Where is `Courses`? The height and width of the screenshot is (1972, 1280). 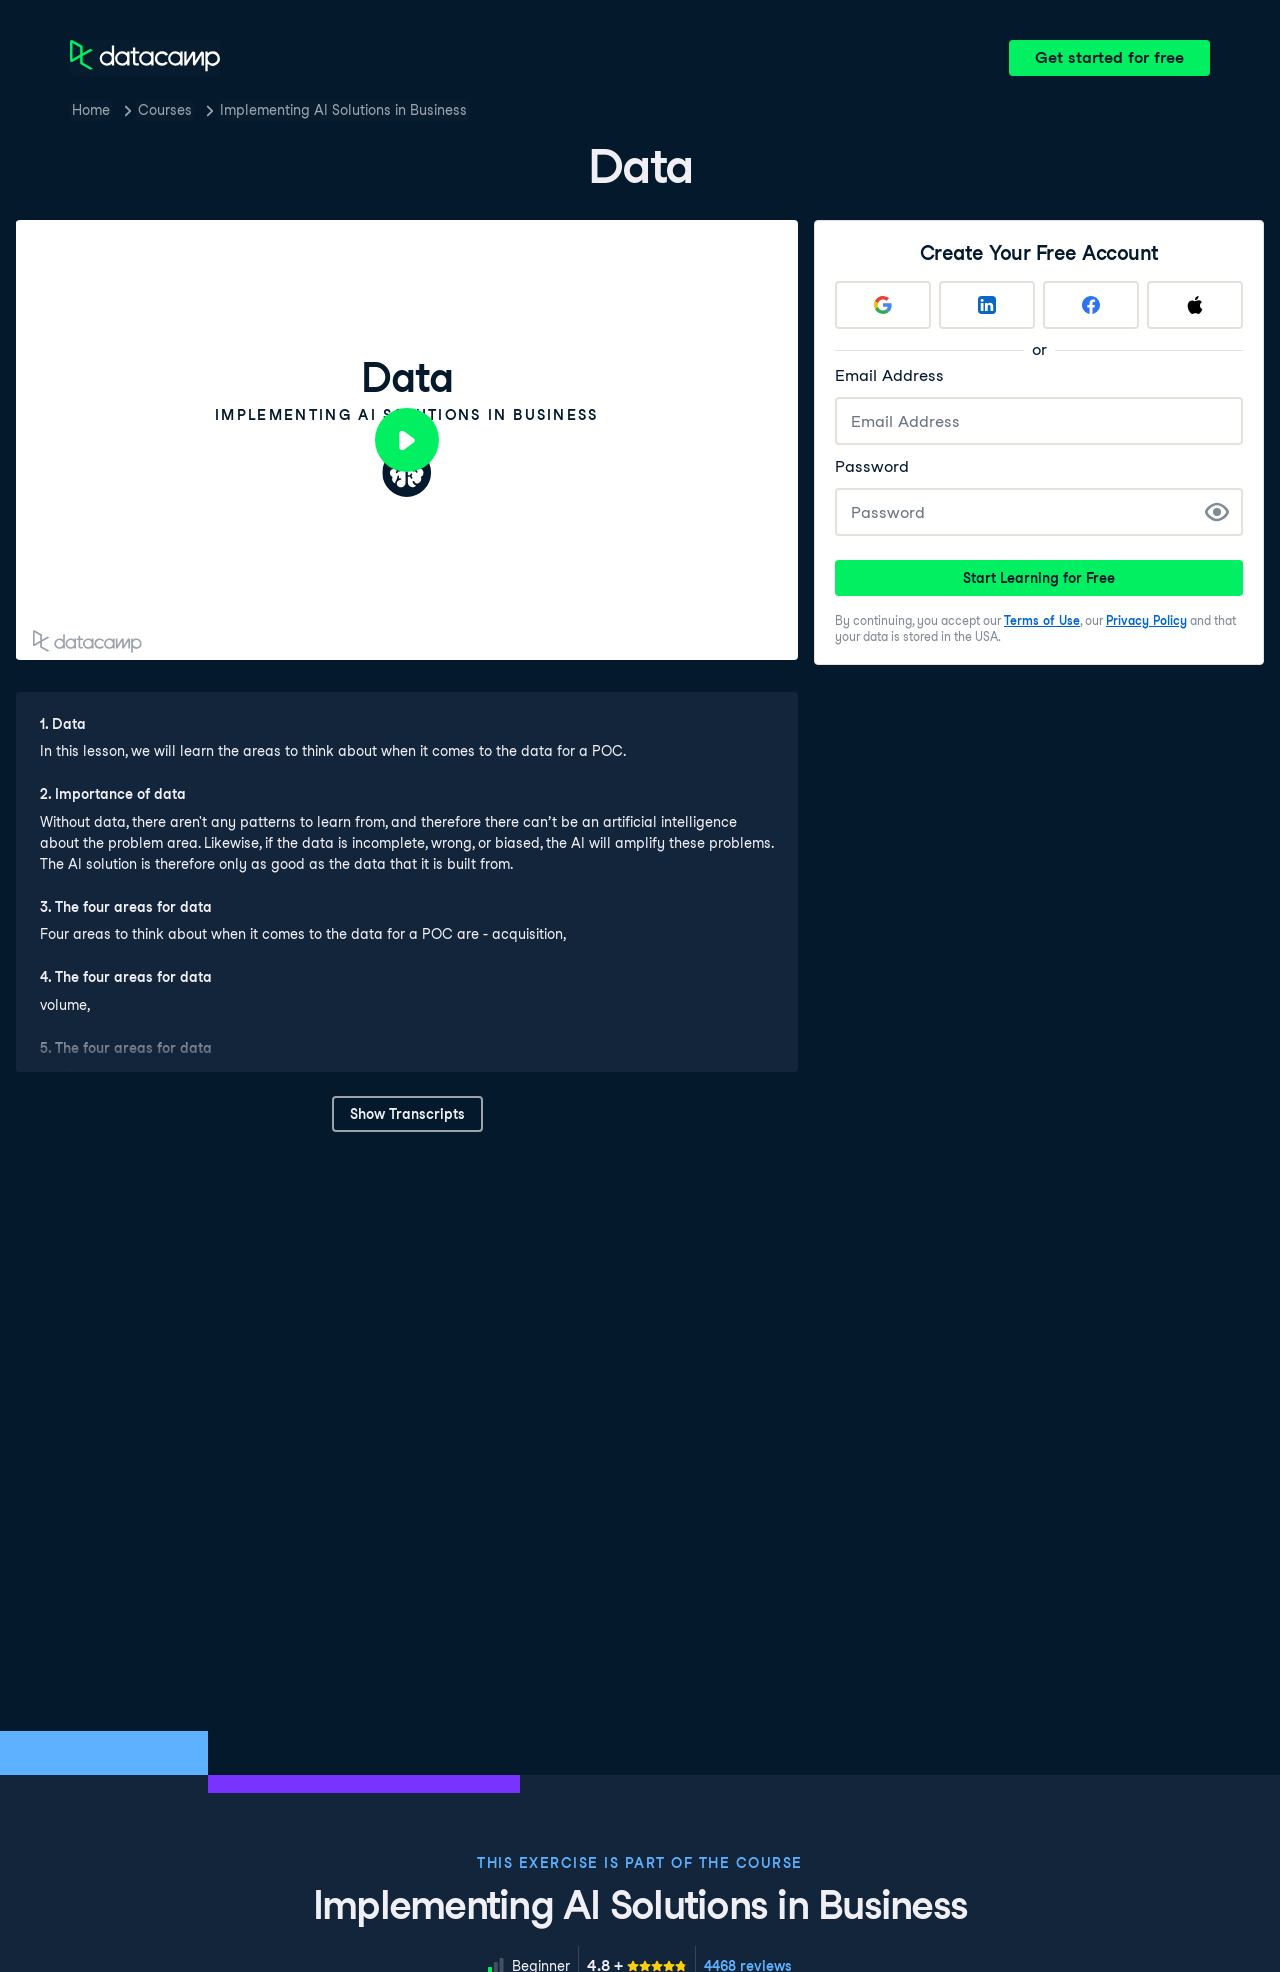 Courses is located at coordinates (165, 110).